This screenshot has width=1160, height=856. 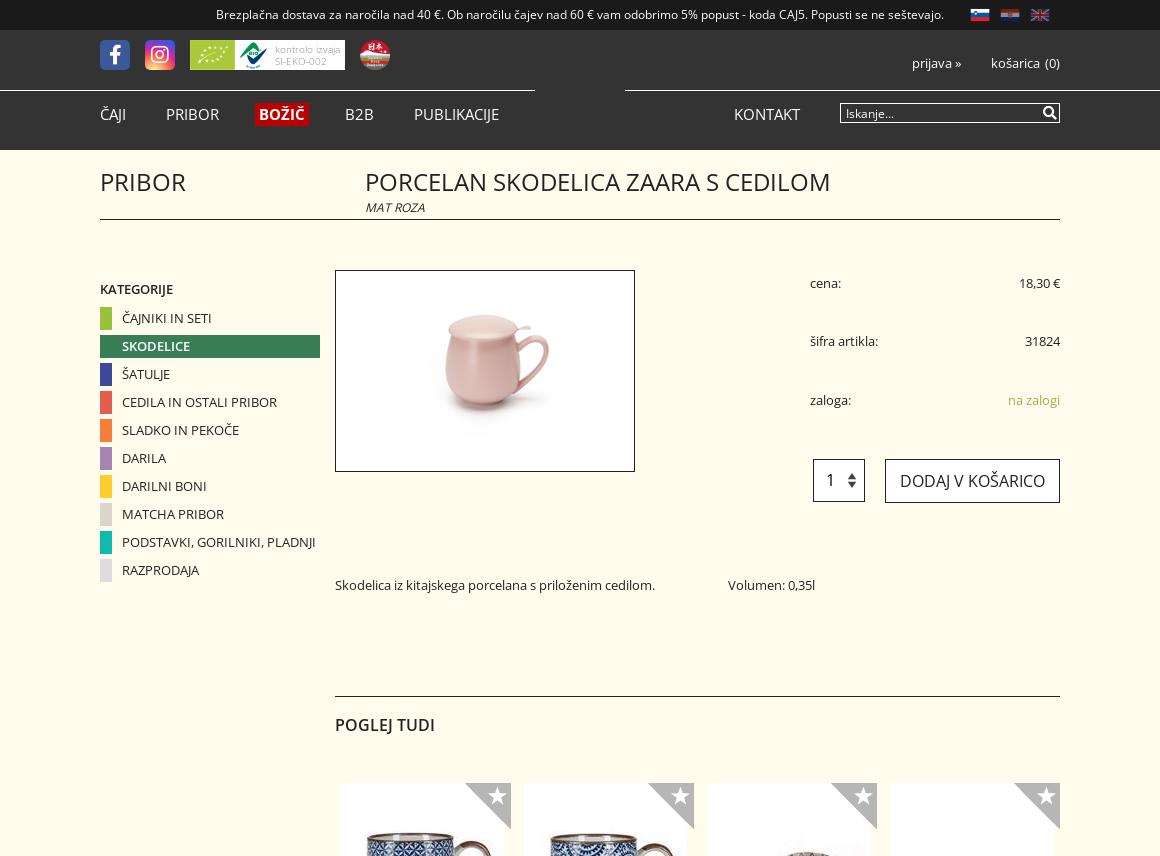 What do you see at coordinates (146, 374) in the screenshot?
I see `Šatulje` at bounding box center [146, 374].